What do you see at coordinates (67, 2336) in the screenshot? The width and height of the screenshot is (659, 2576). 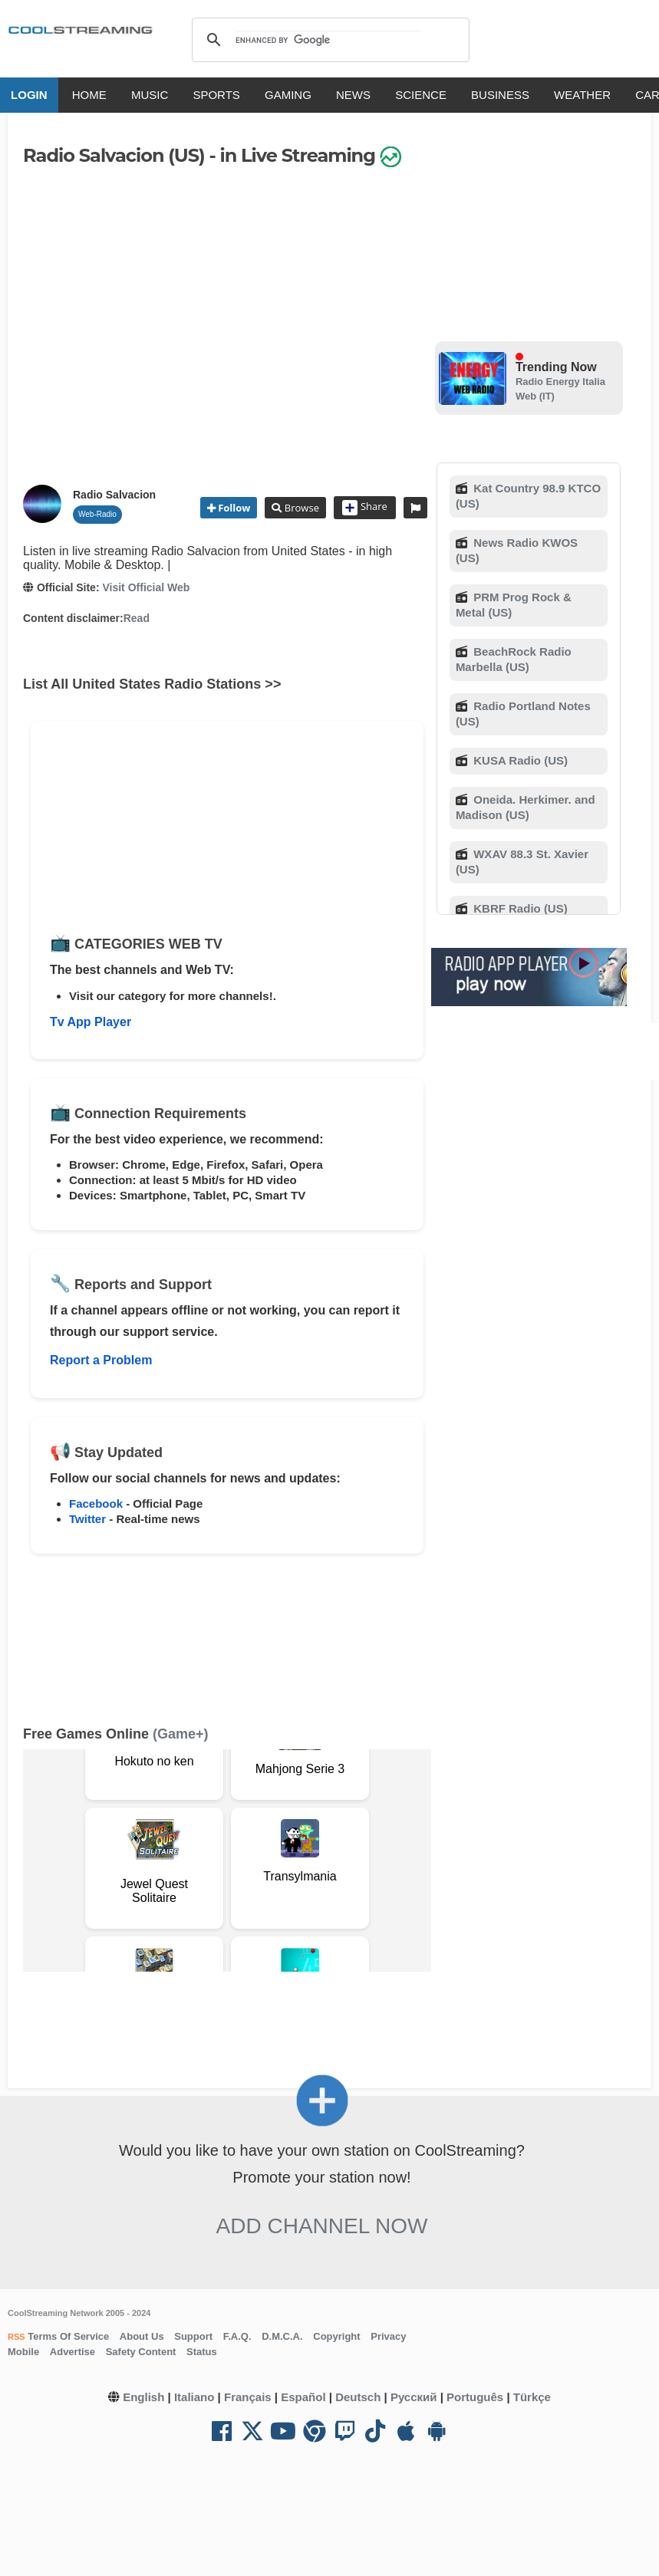 I see `Terms Of Service` at bounding box center [67, 2336].